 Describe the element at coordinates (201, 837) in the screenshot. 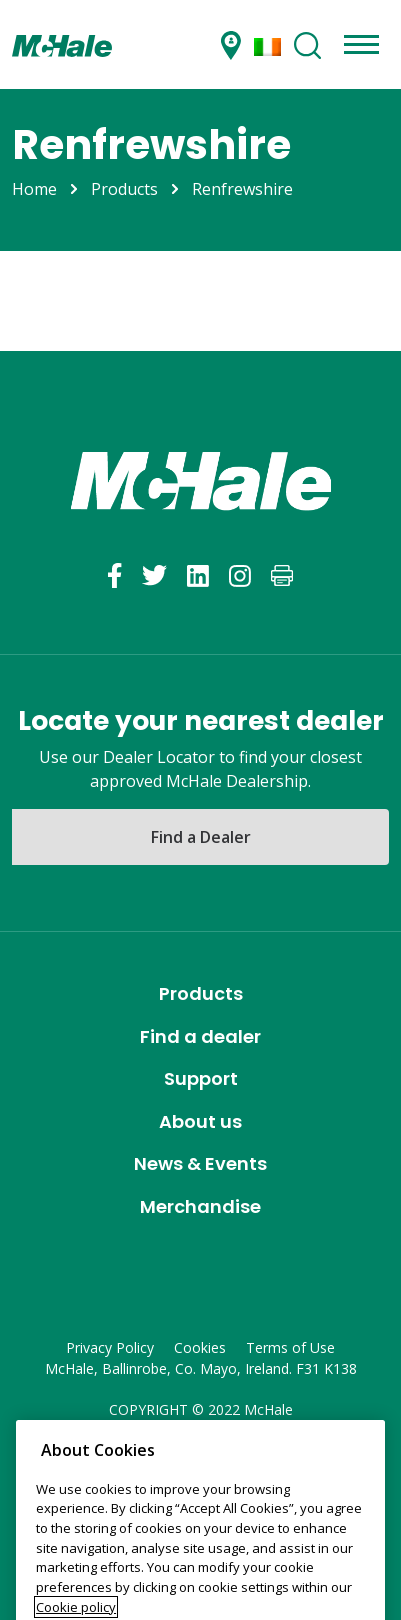

I see `Find a Dealer` at that location.